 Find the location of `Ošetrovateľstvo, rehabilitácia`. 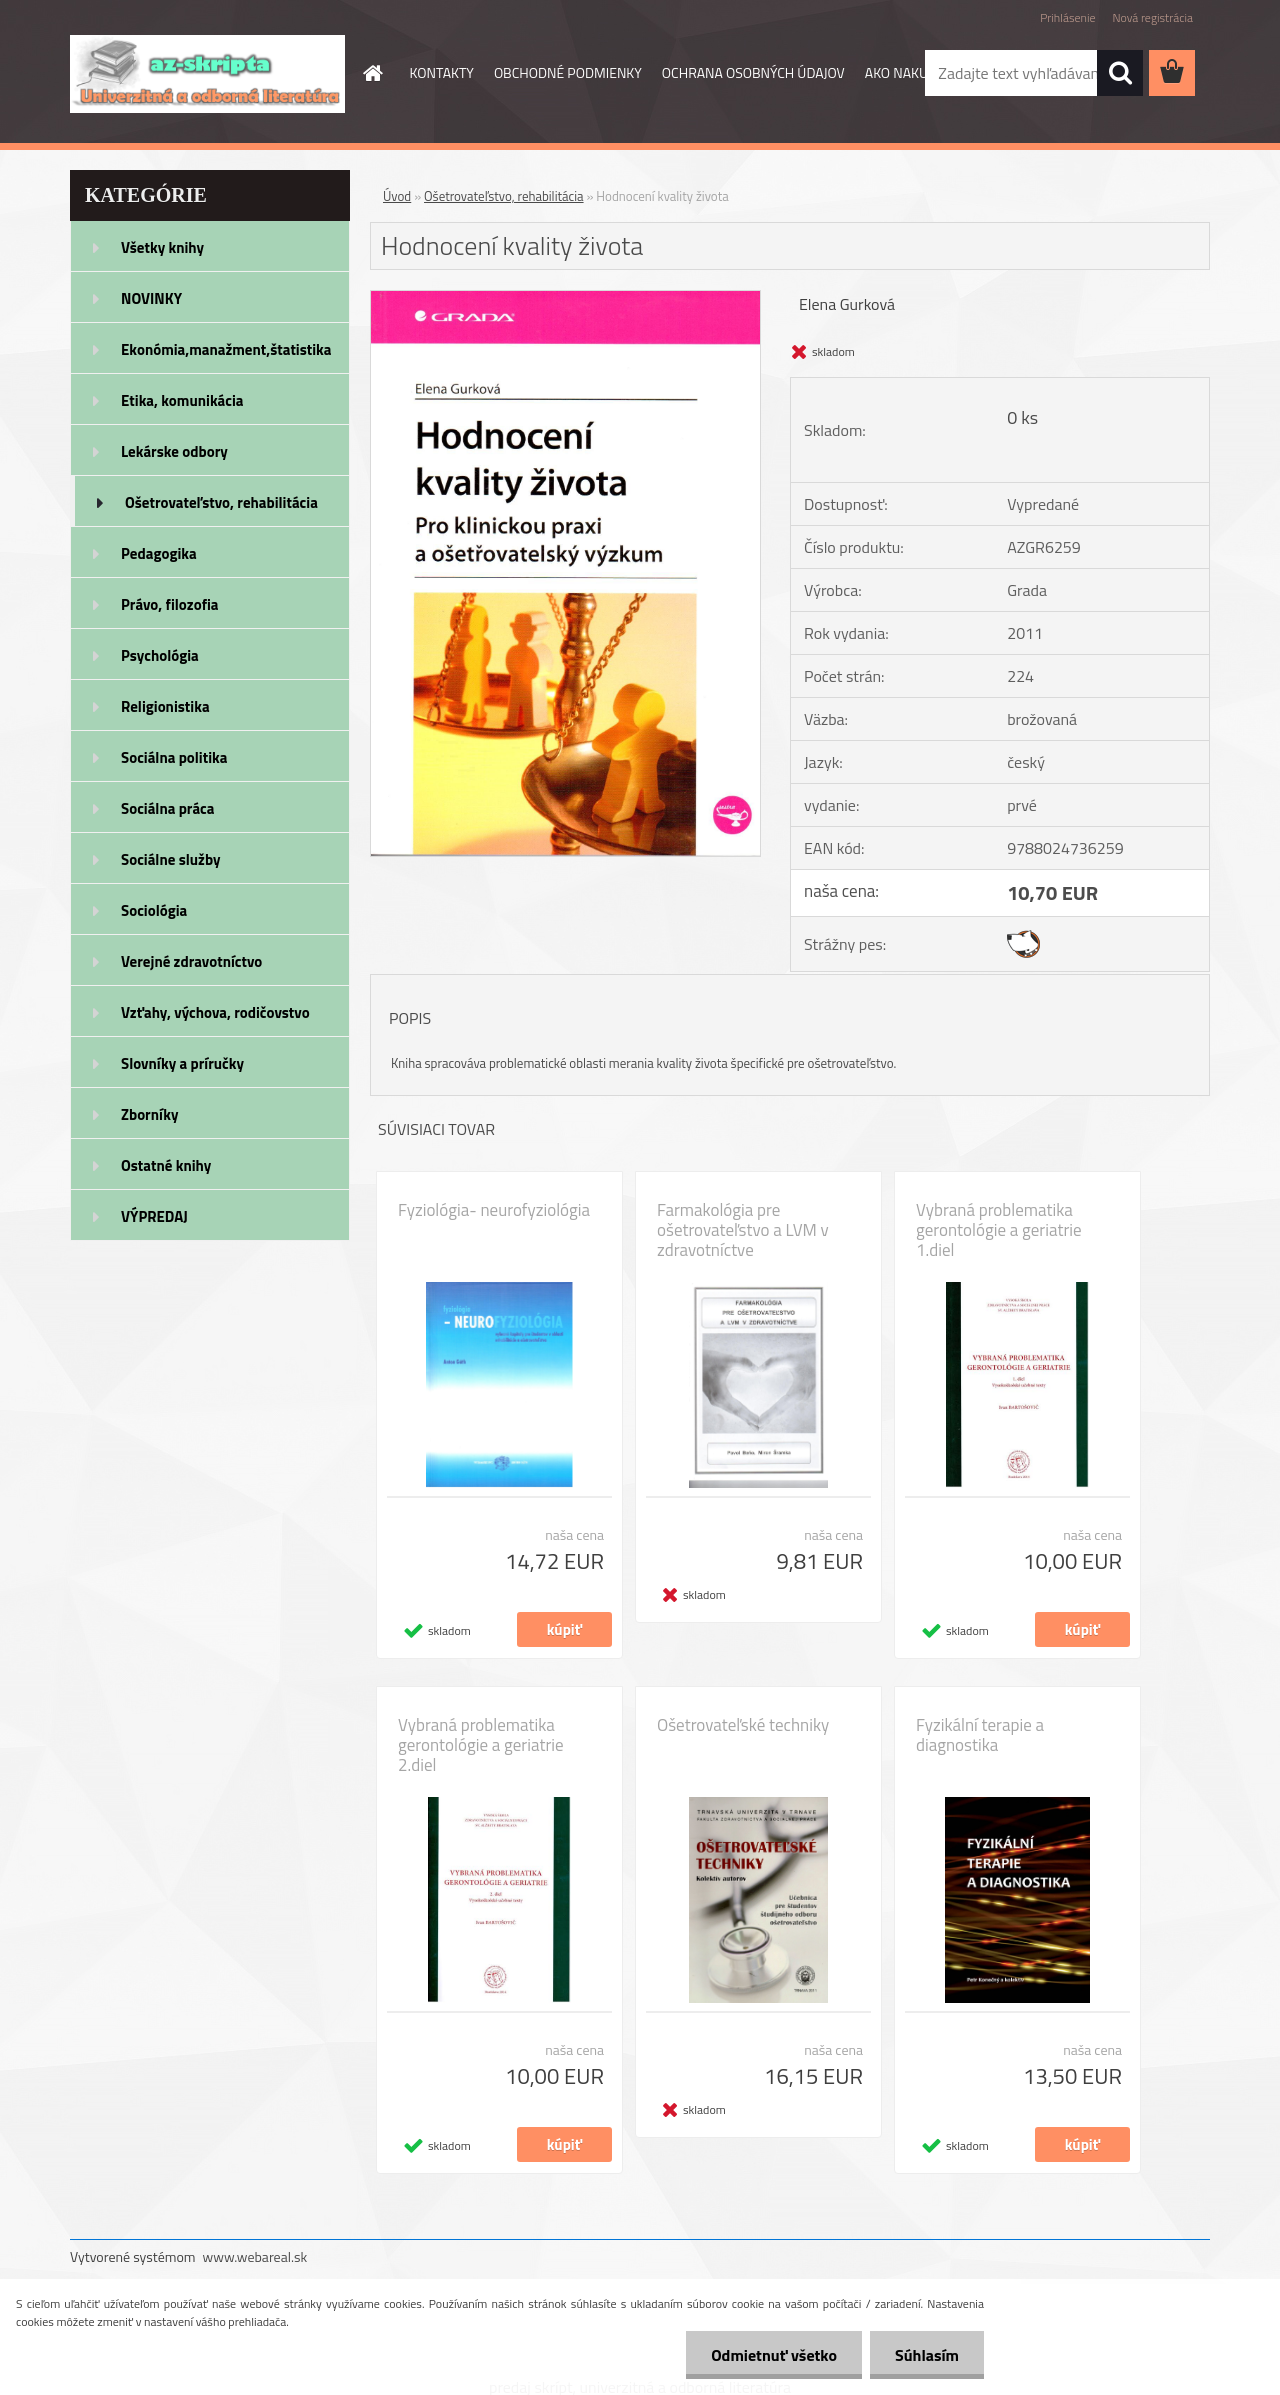

Ošetrovateľstvo, rehabilitácia is located at coordinates (221, 502).